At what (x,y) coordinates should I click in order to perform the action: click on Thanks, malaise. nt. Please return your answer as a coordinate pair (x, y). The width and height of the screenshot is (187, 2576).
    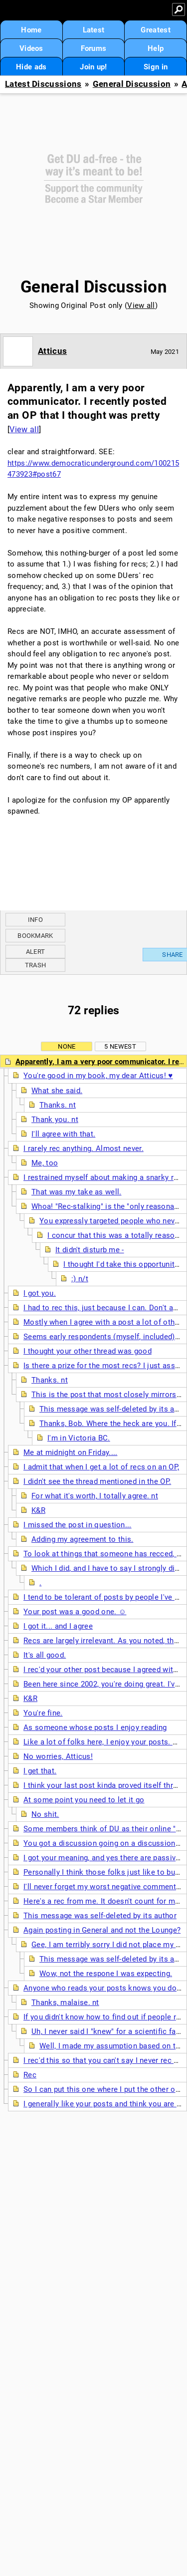
    Looking at the image, I should click on (65, 2002).